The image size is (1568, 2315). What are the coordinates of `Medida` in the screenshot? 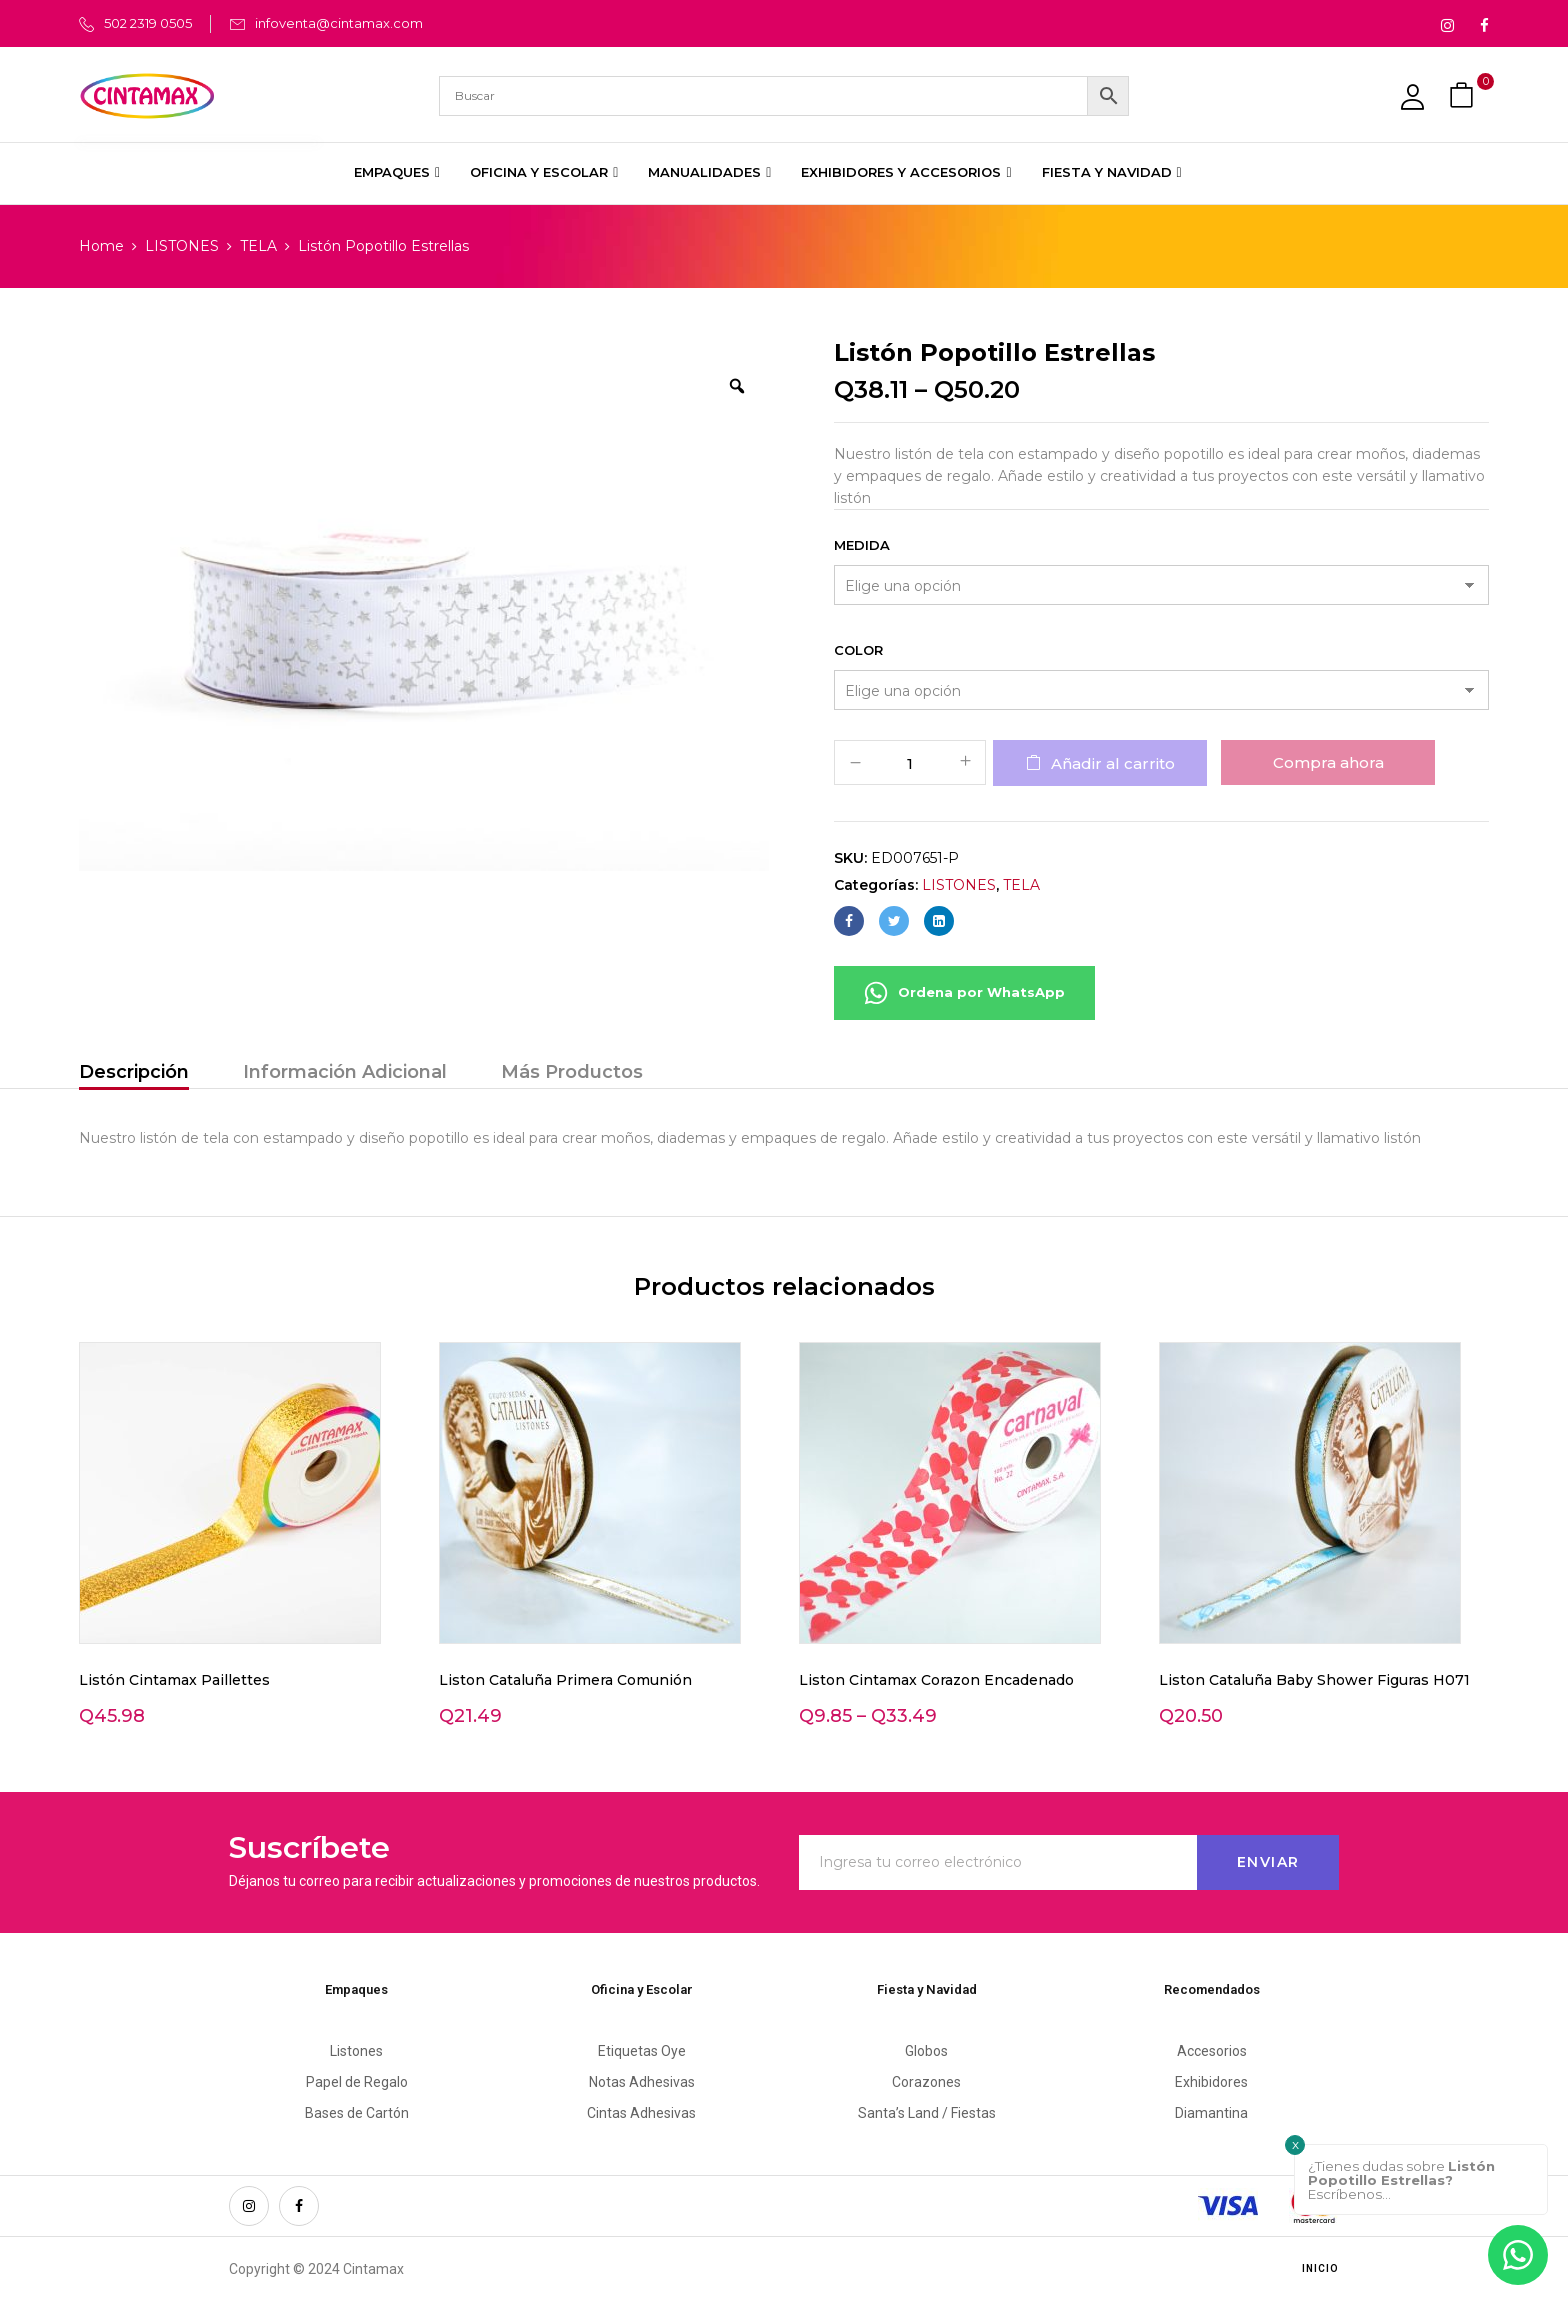 It's located at (862, 545).